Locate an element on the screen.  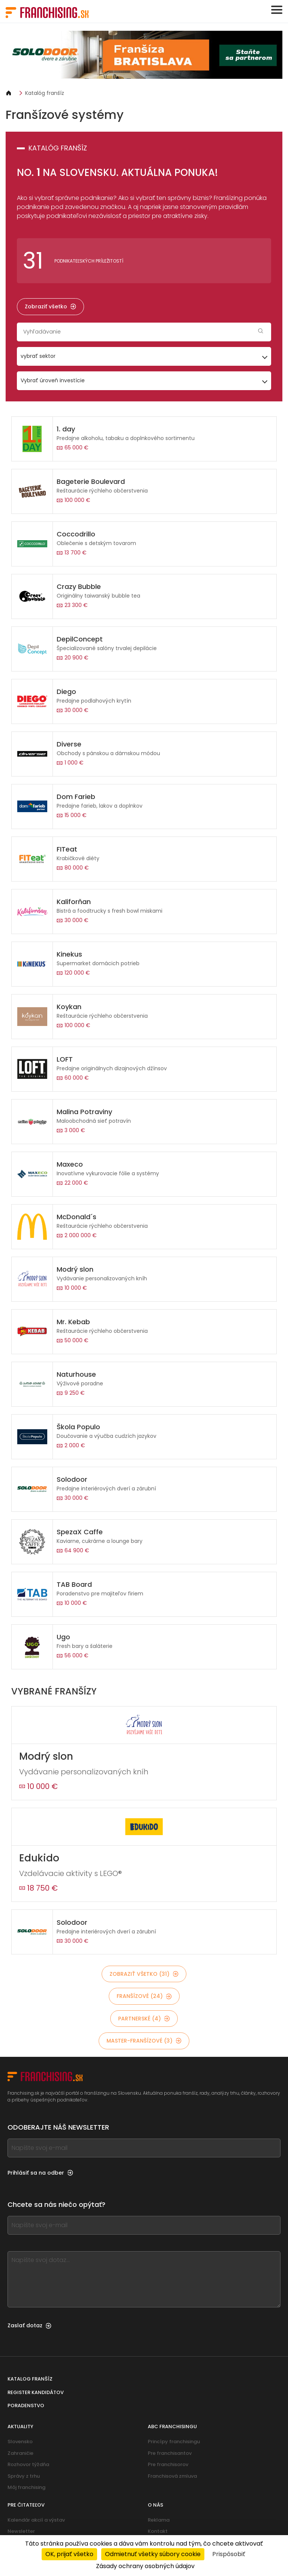
[Toggle navigation] is located at coordinates (276, 10).